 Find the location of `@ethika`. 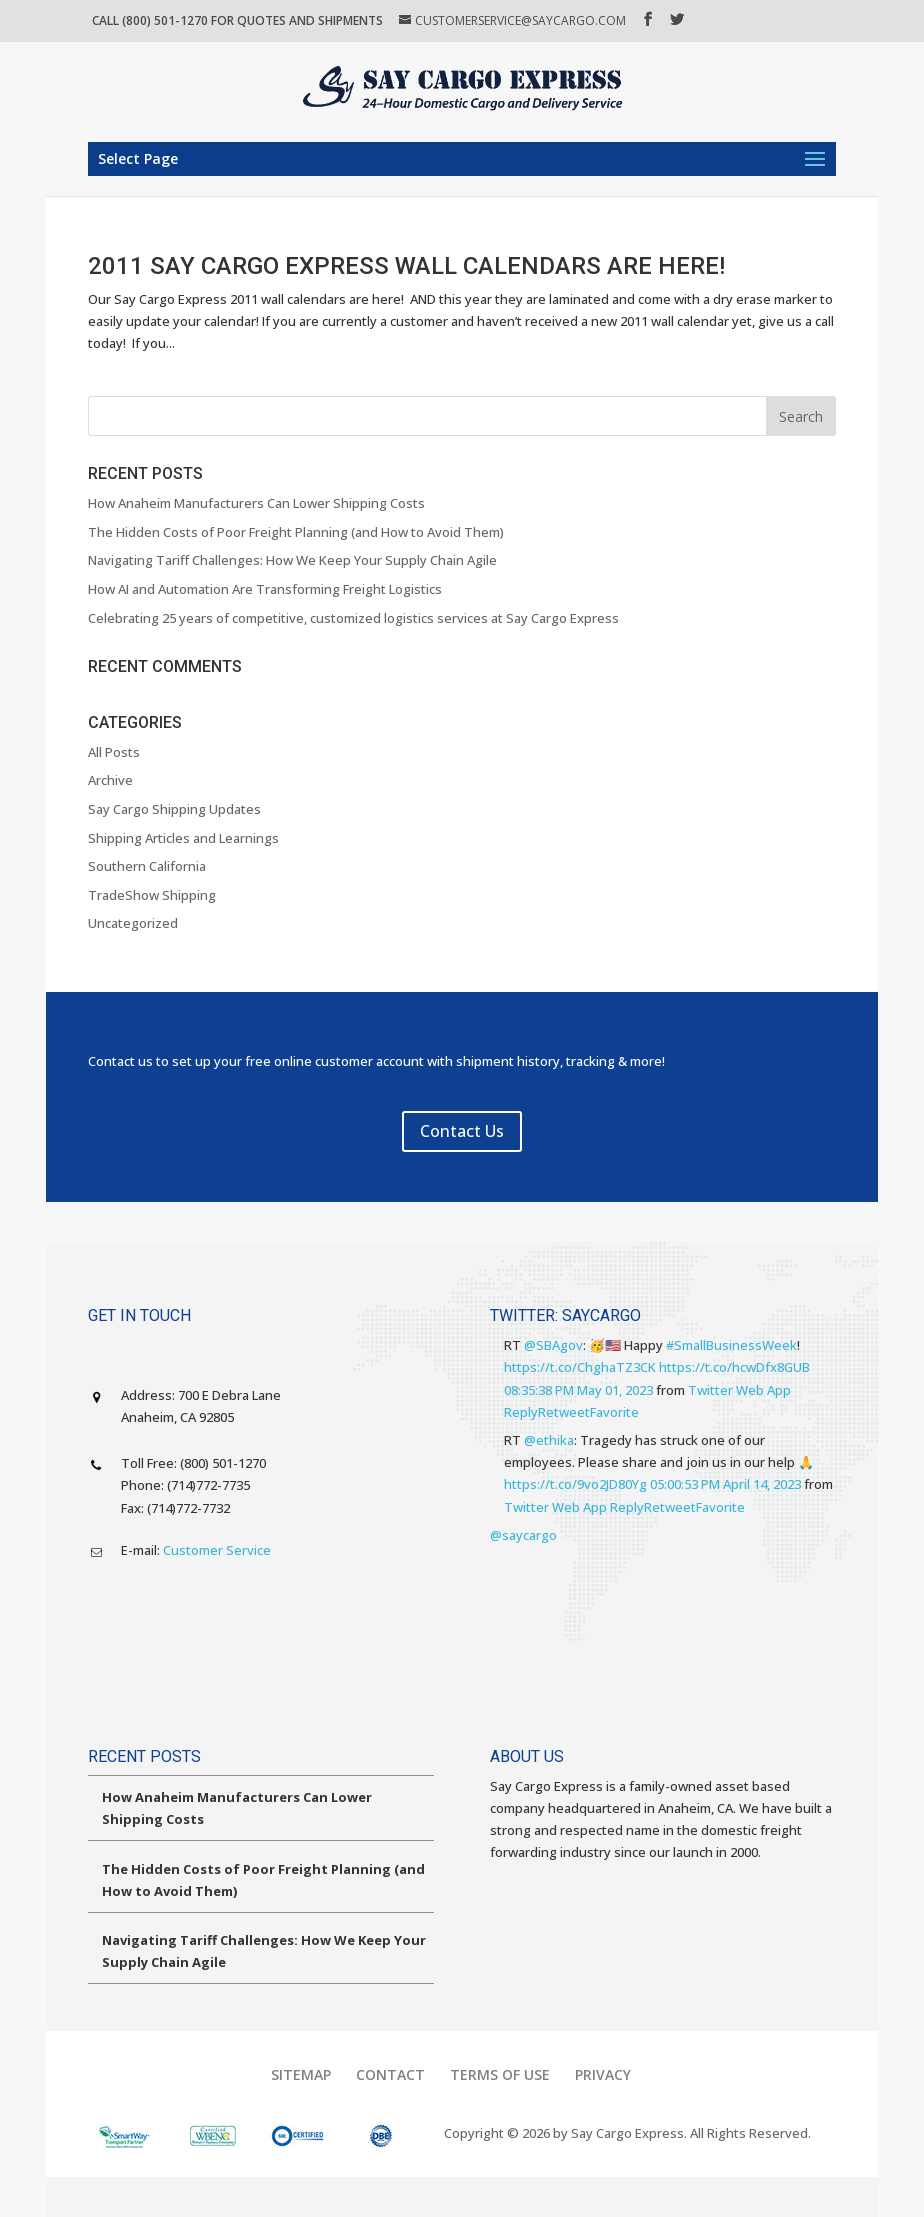

@ethika is located at coordinates (549, 1440).